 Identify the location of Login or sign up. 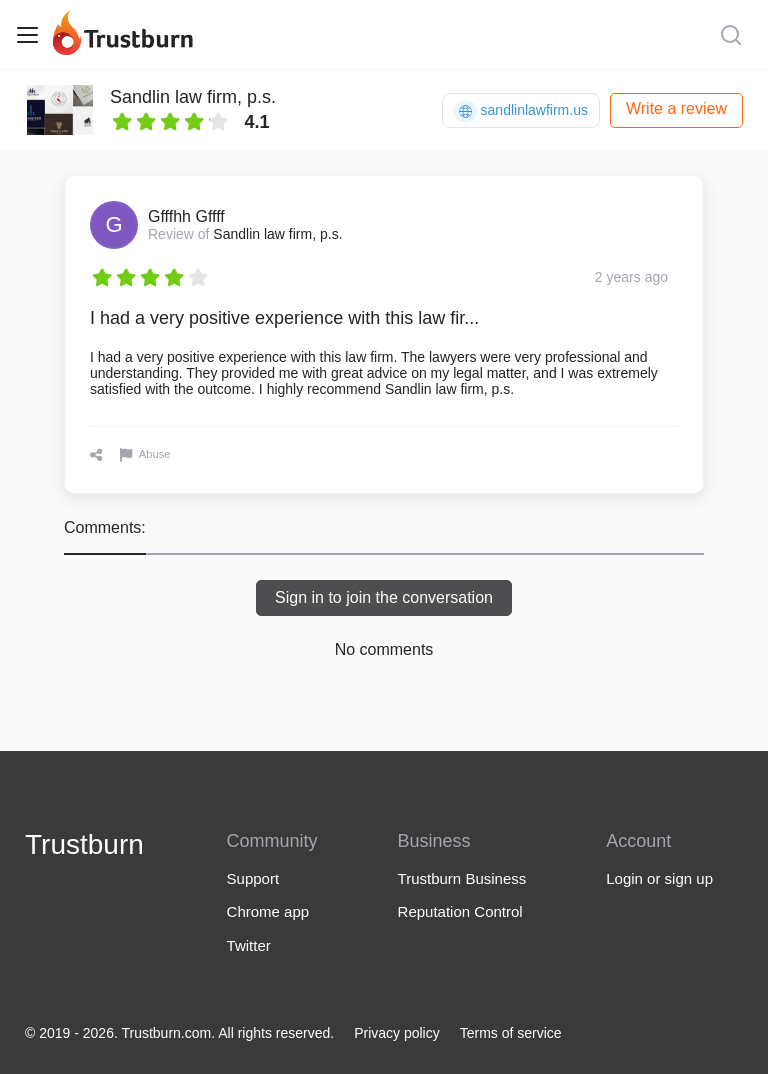
(659, 878).